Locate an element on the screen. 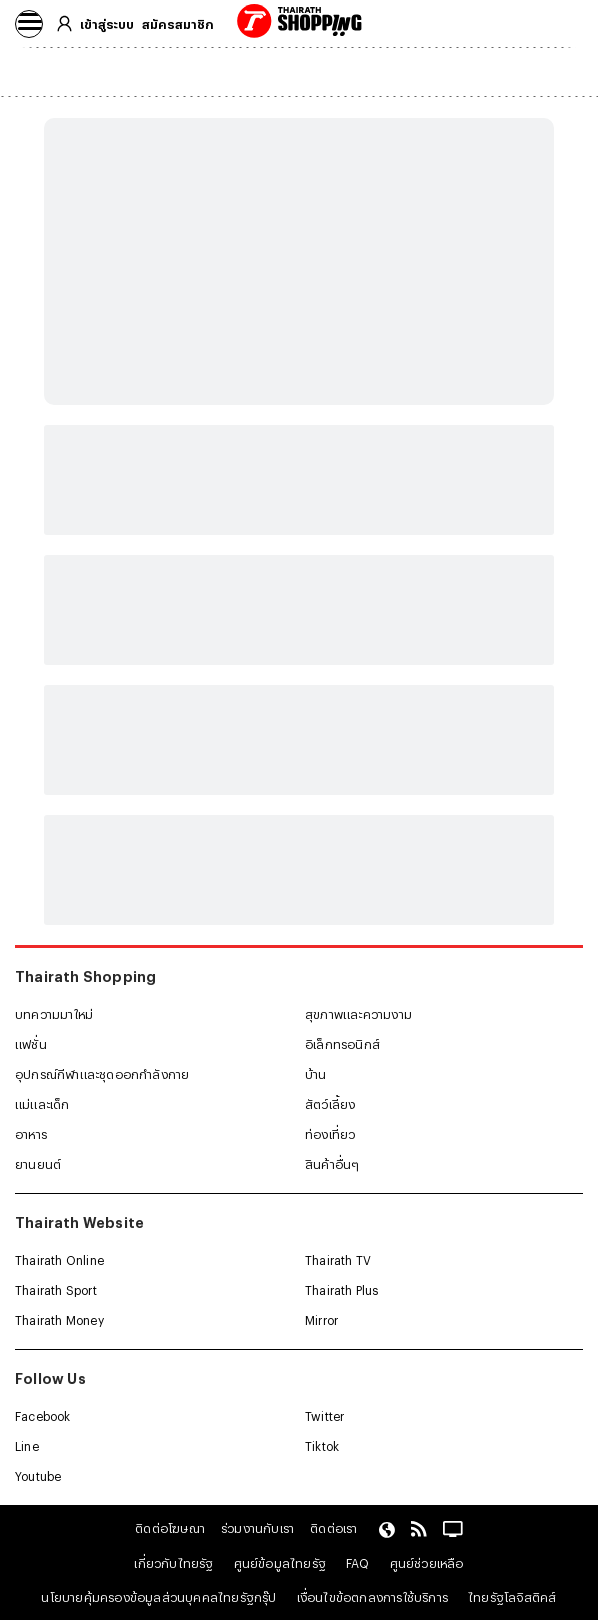  สมัครสมาชิก is located at coordinates (178, 24).